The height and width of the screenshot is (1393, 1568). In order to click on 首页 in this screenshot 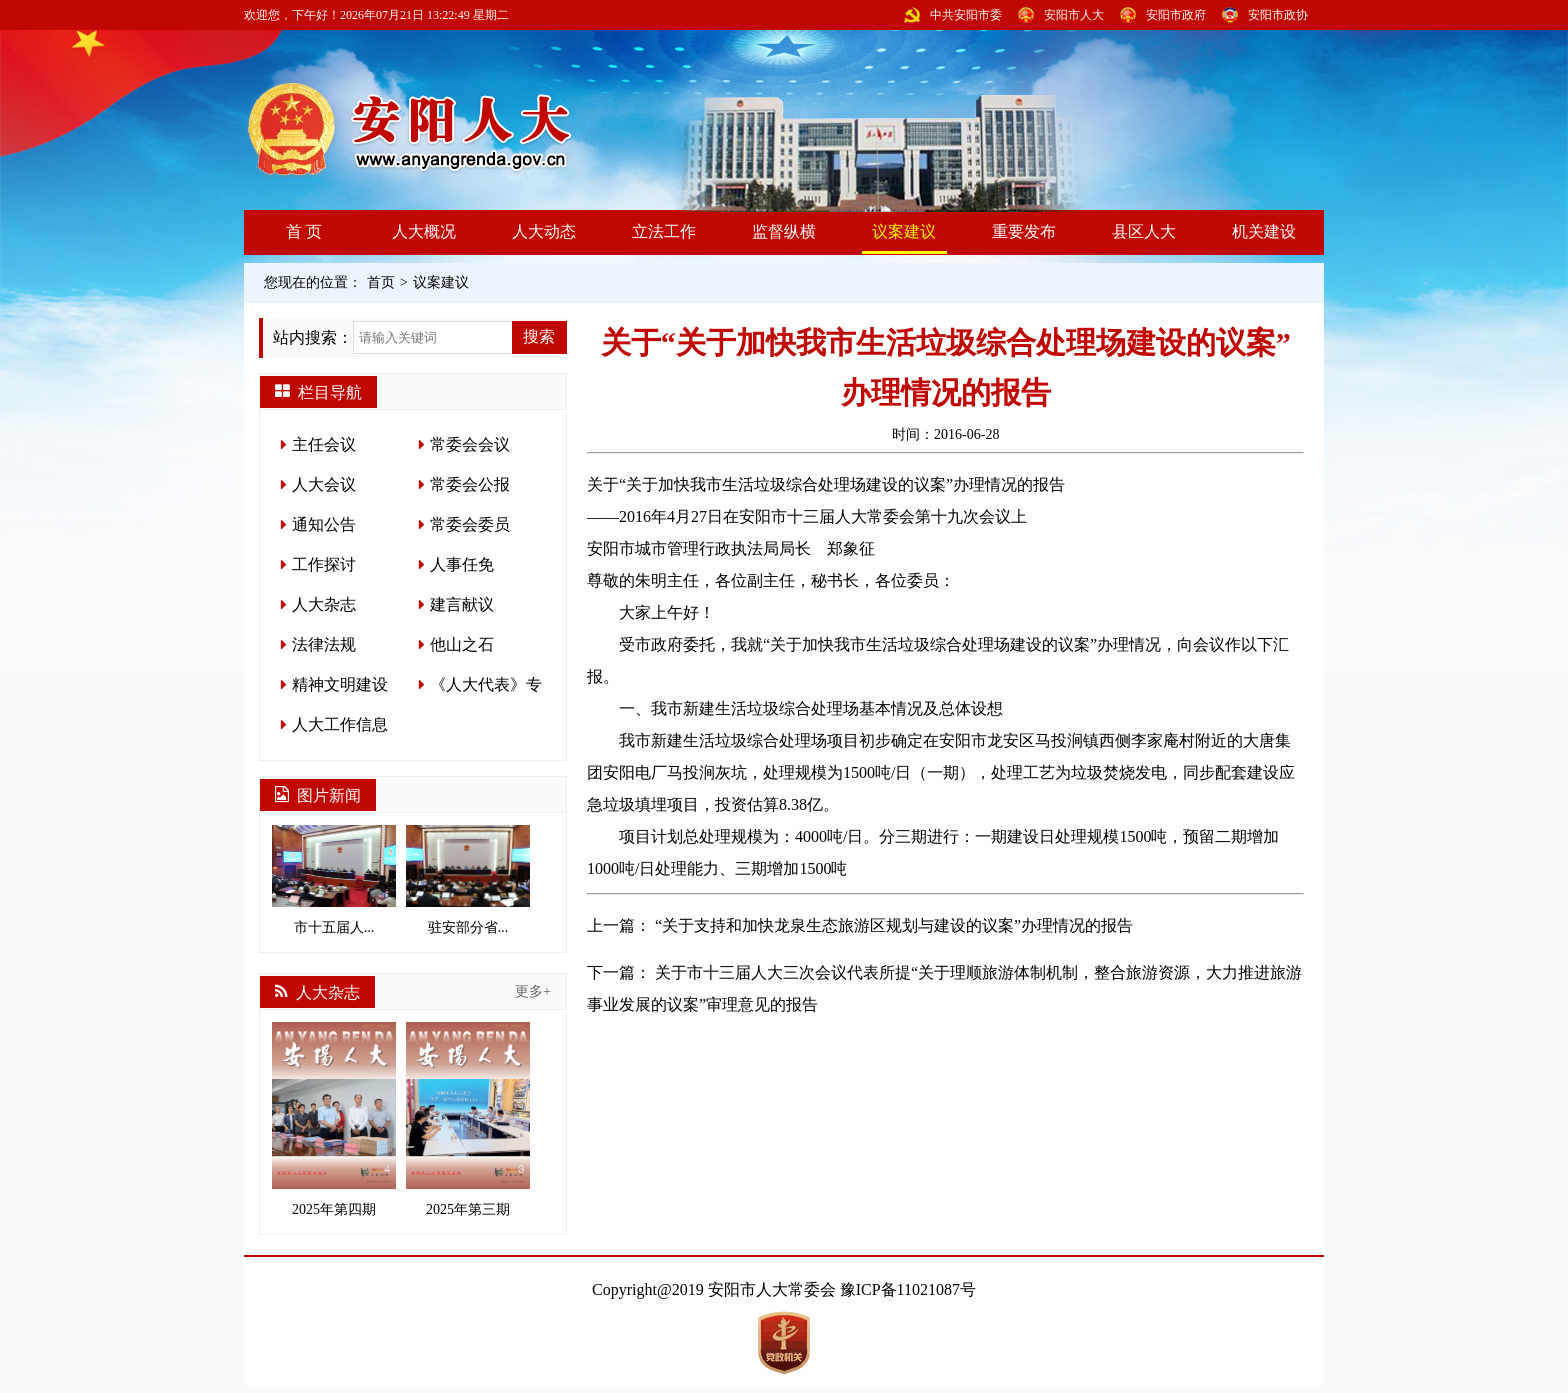, I will do `click(381, 282)`.